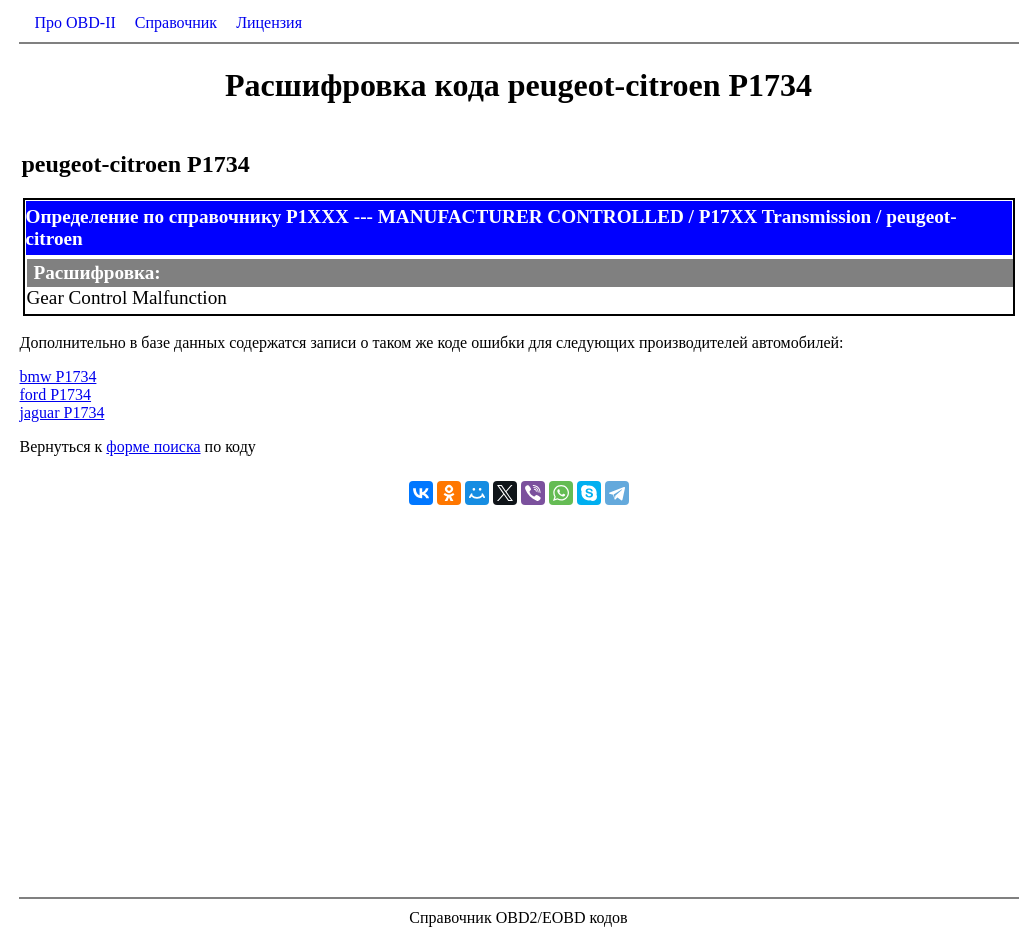 The image size is (1035, 930). Describe the element at coordinates (153, 446) in the screenshot. I see `форме поиска` at that location.